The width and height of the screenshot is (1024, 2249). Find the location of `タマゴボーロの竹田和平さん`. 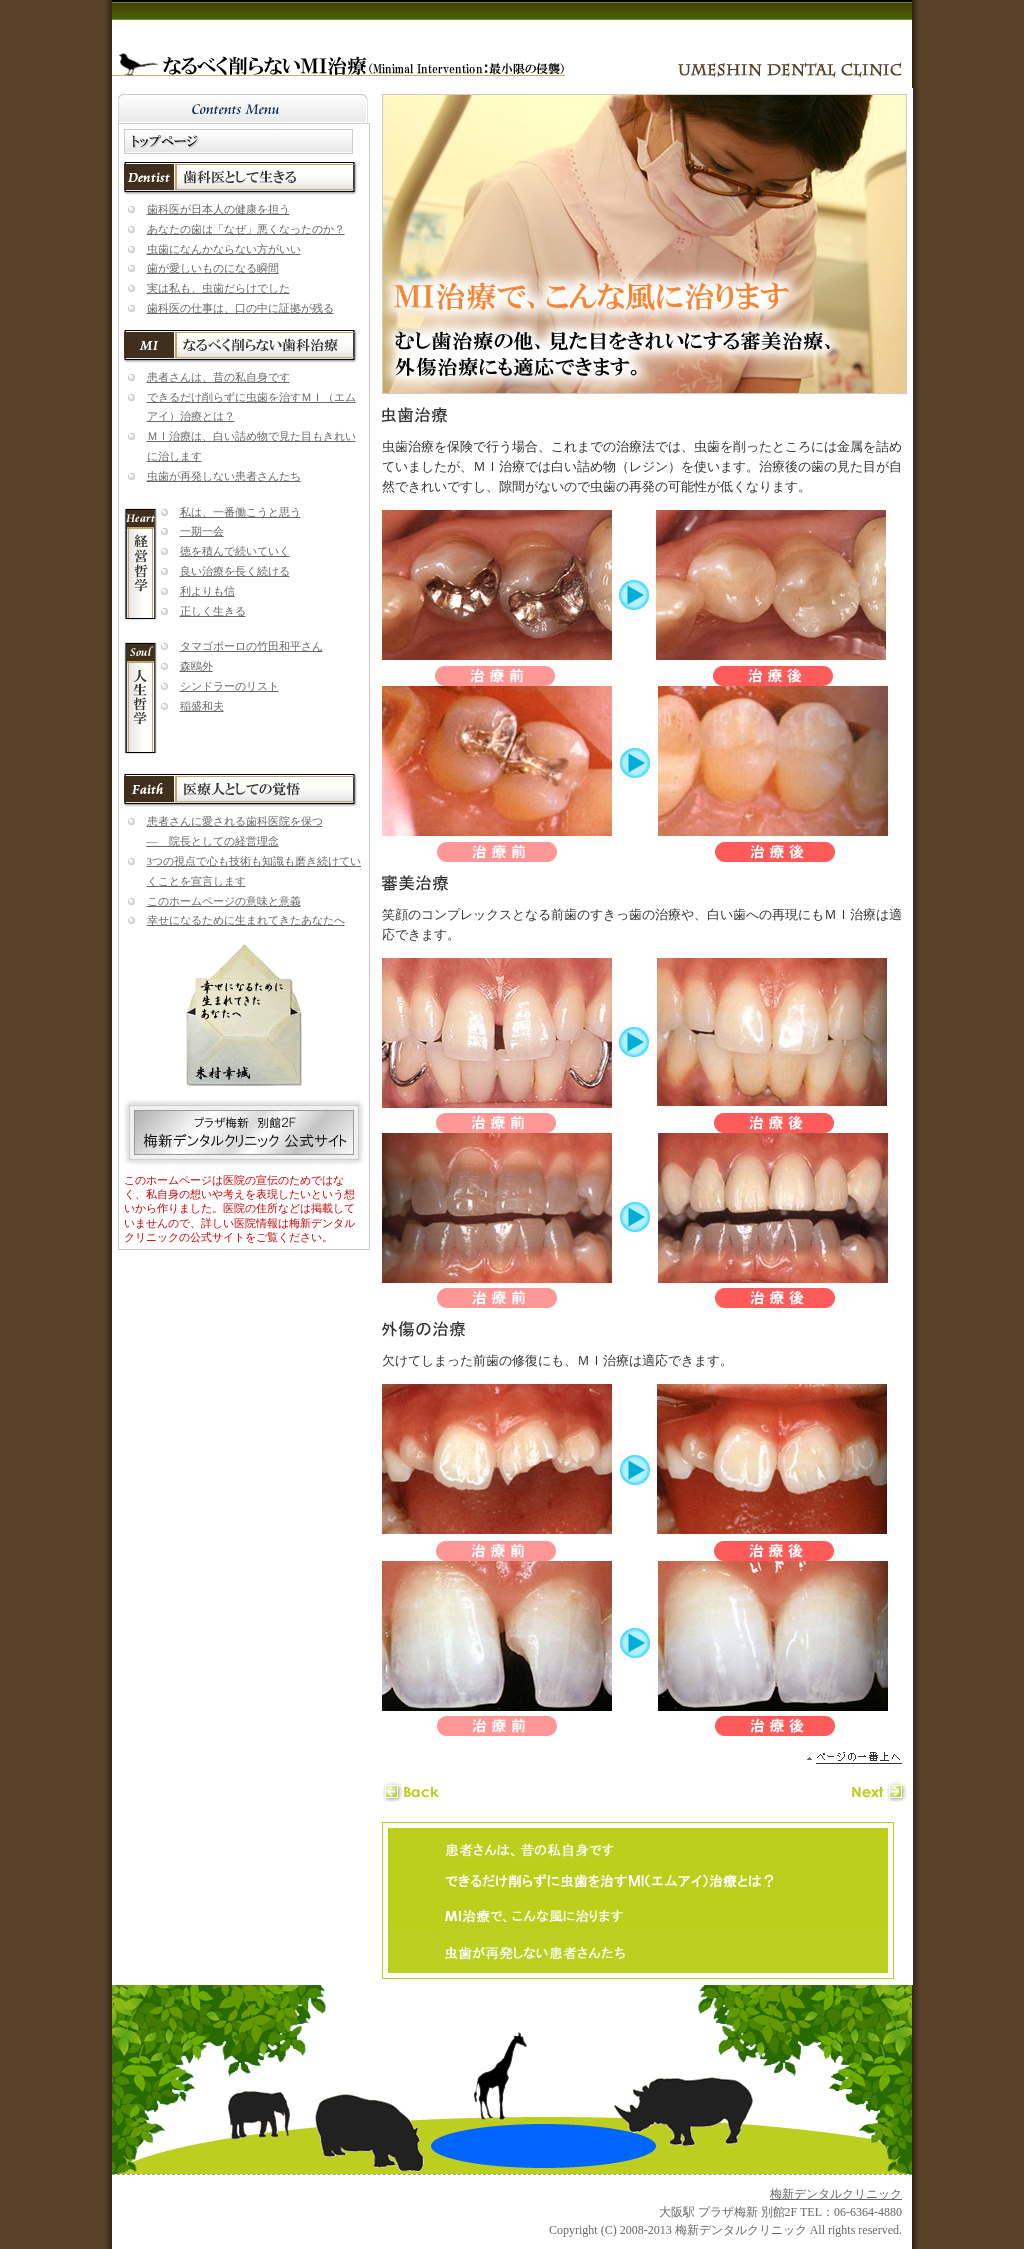

タマゴボーロの竹田和平さん is located at coordinates (251, 646).